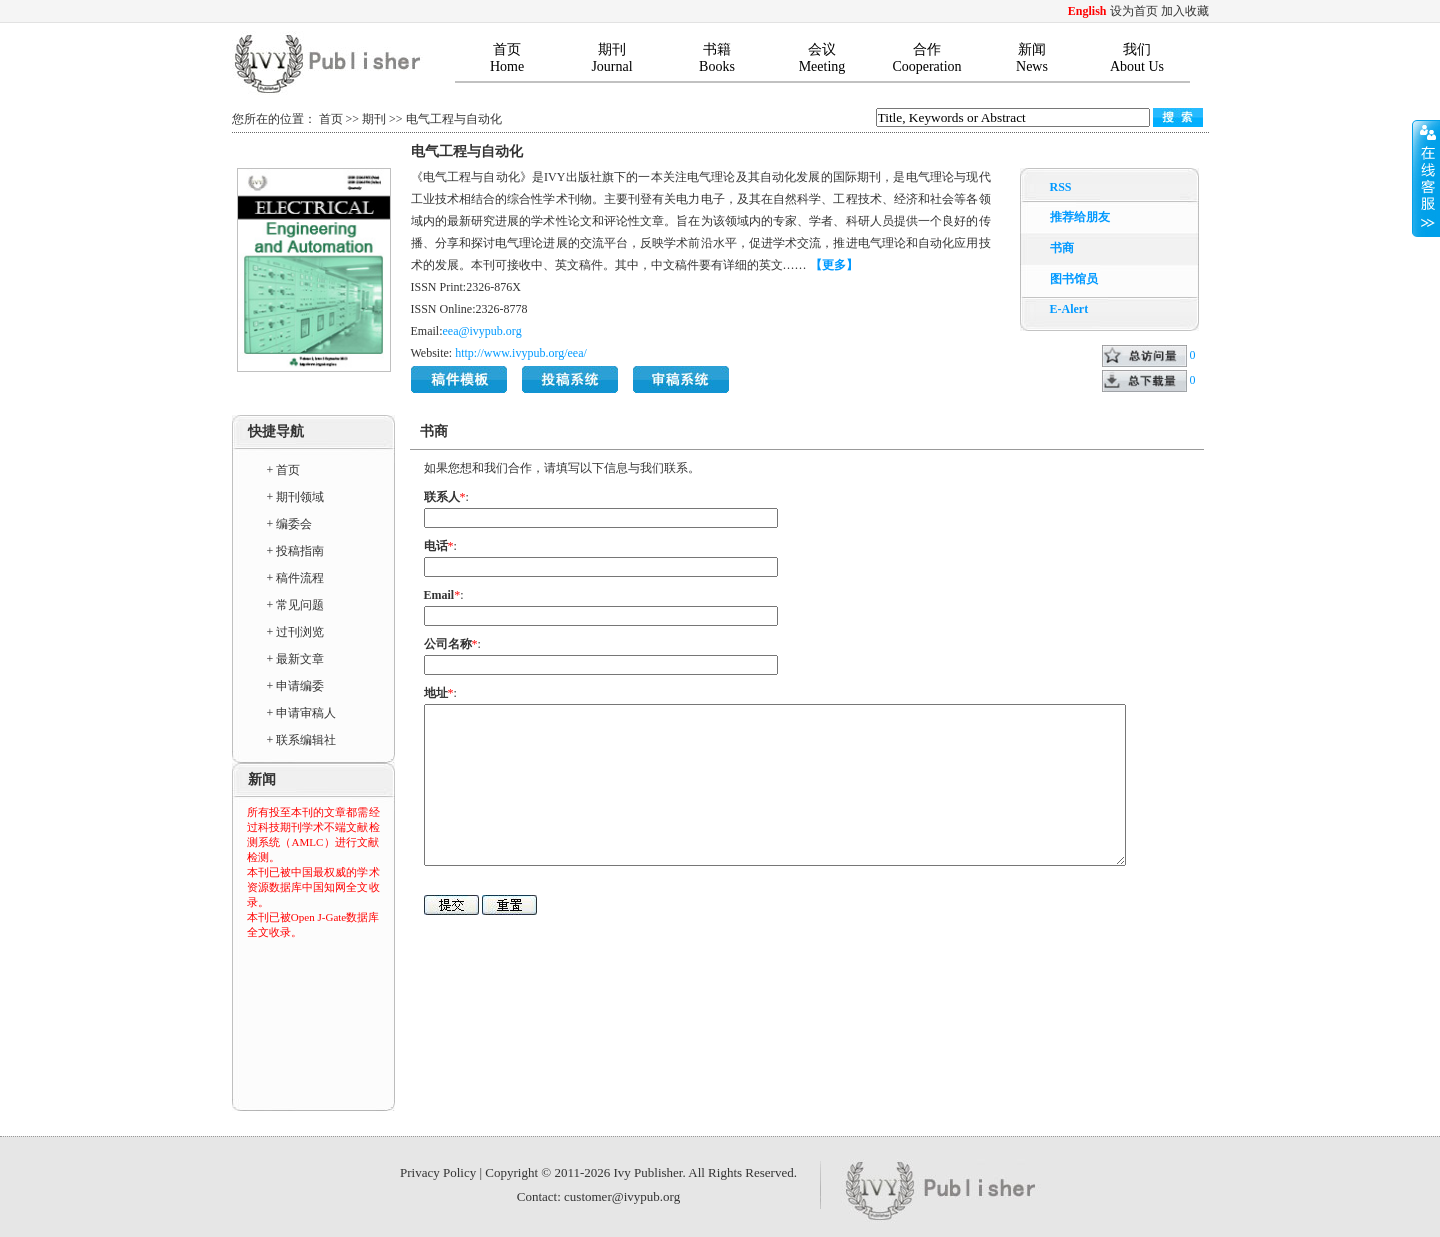  Describe the element at coordinates (302, 713) in the screenshot. I see `+ 申请审稿人` at that location.